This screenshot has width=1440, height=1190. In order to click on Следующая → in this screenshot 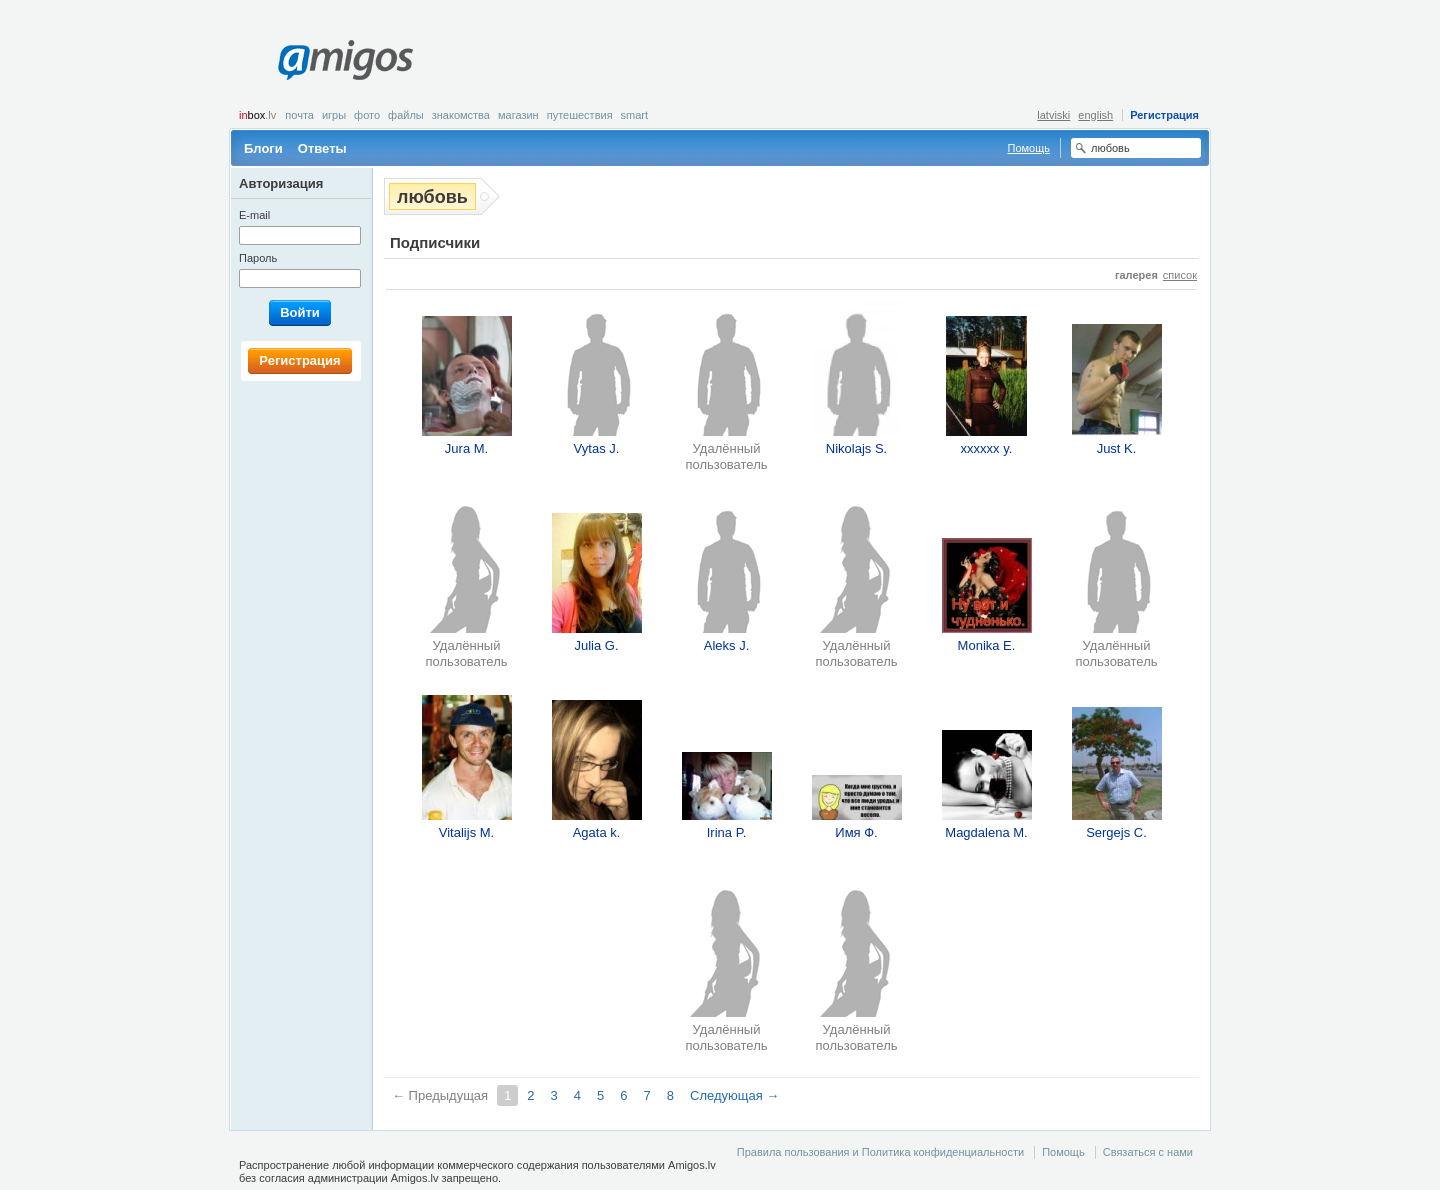, I will do `click(734, 1095)`.